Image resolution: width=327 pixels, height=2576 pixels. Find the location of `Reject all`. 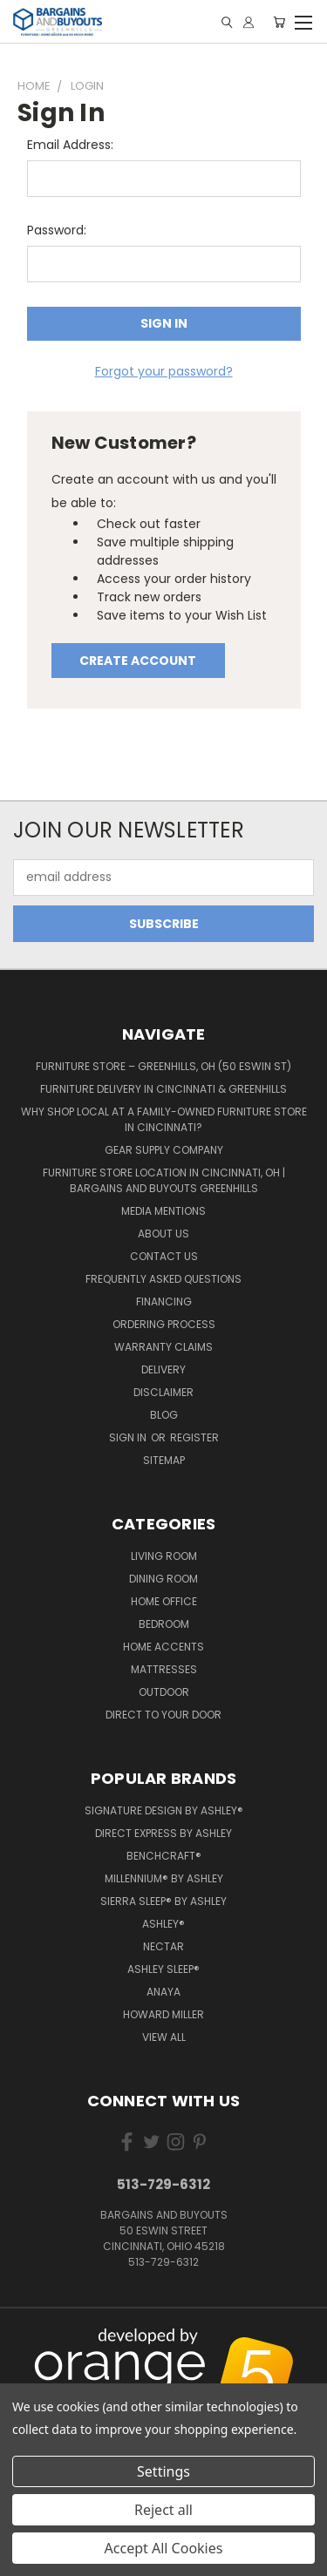

Reject all is located at coordinates (163, 2509).